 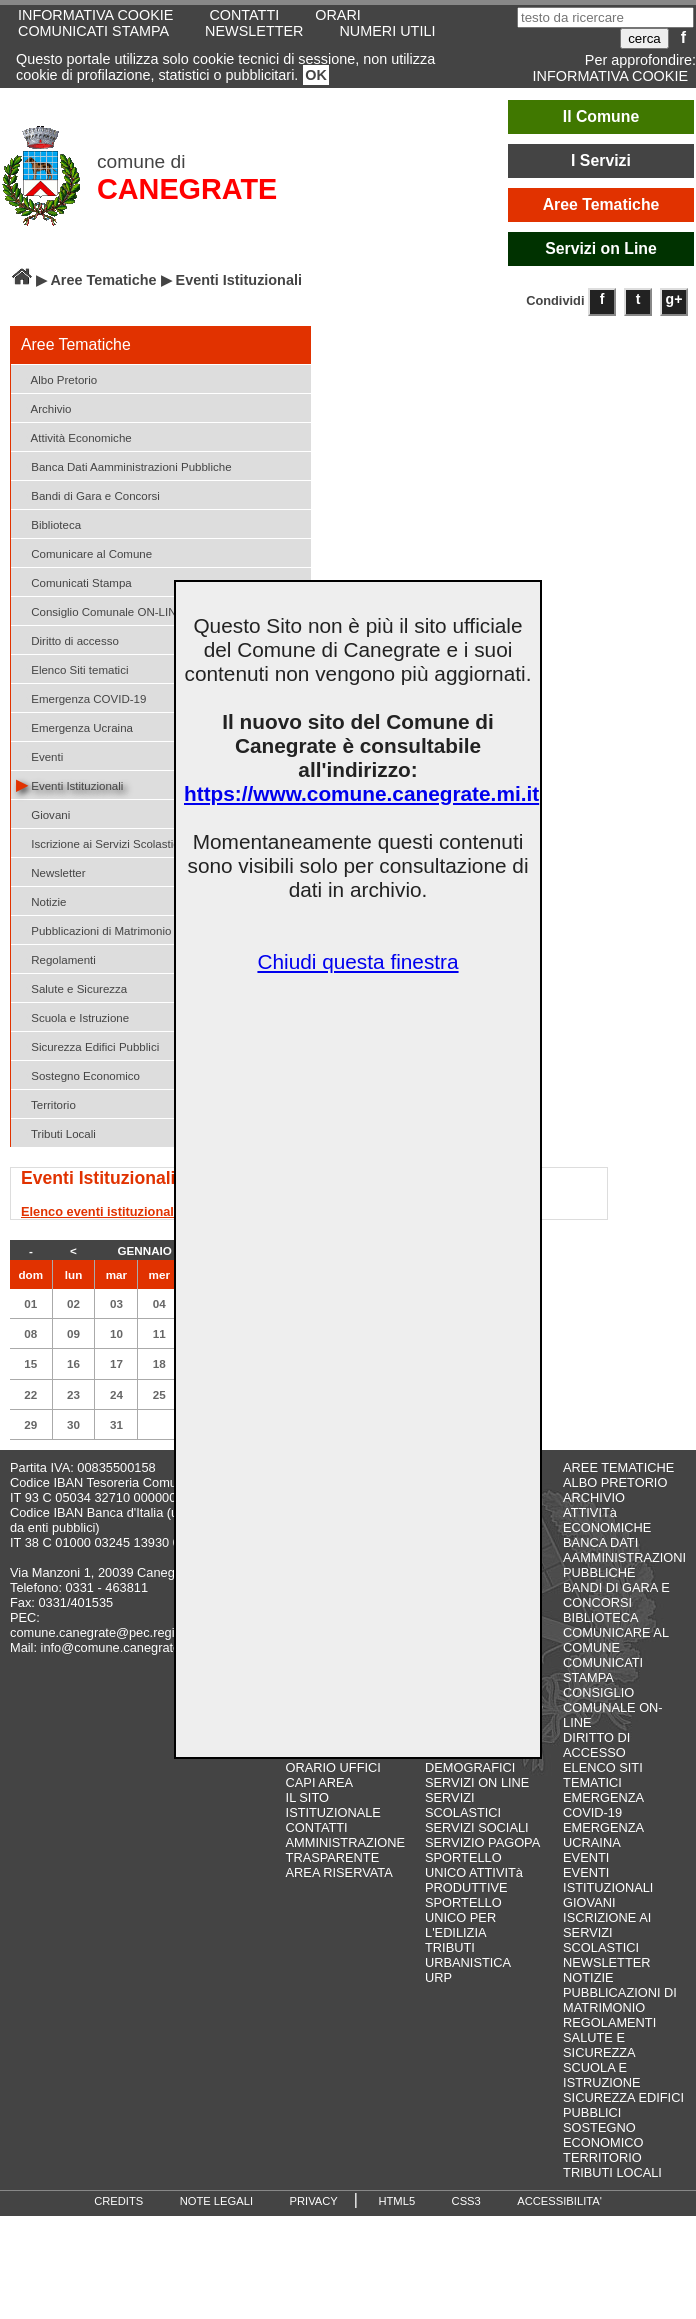 What do you see at coordinates (620, 2000) in the screenshot?
I see `PUBBLICAZIONI DI MATRIMONIO` at bounding box center [620, 2000].